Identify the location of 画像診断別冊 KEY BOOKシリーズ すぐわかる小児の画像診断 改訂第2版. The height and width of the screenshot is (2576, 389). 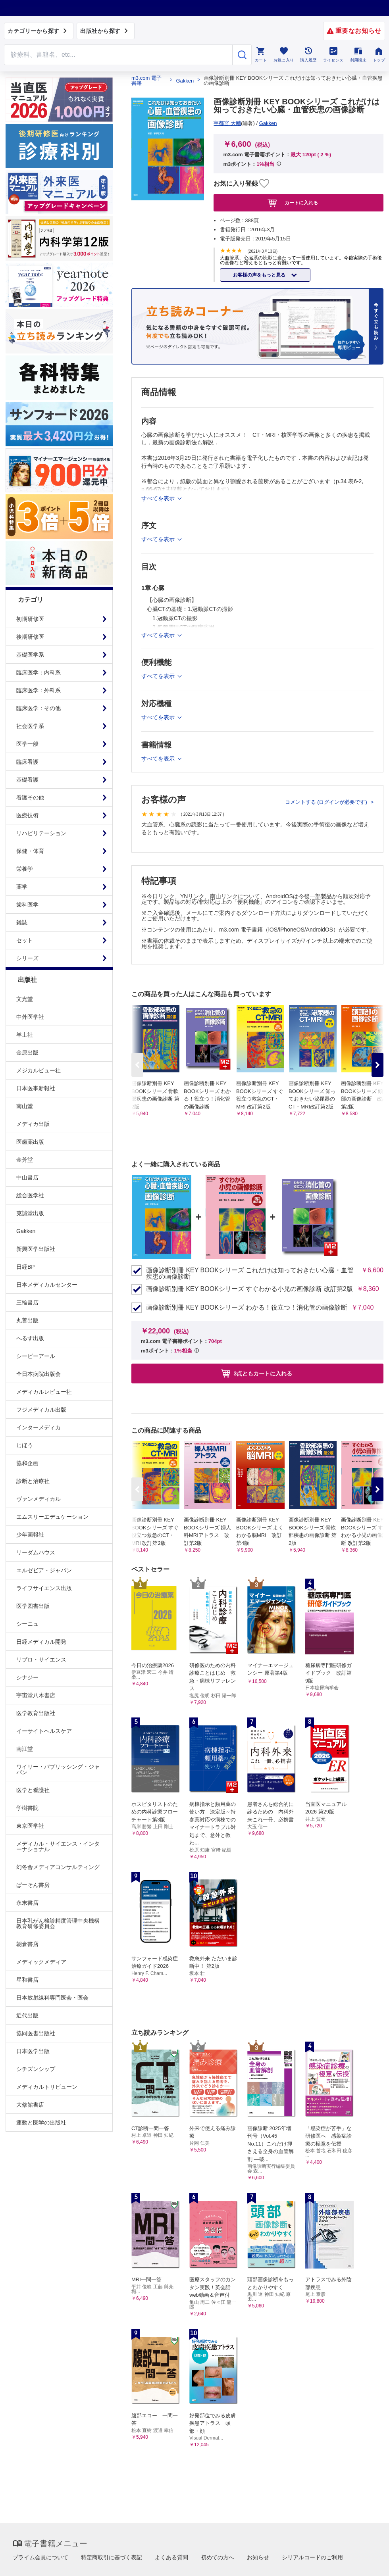
(249, 1289).